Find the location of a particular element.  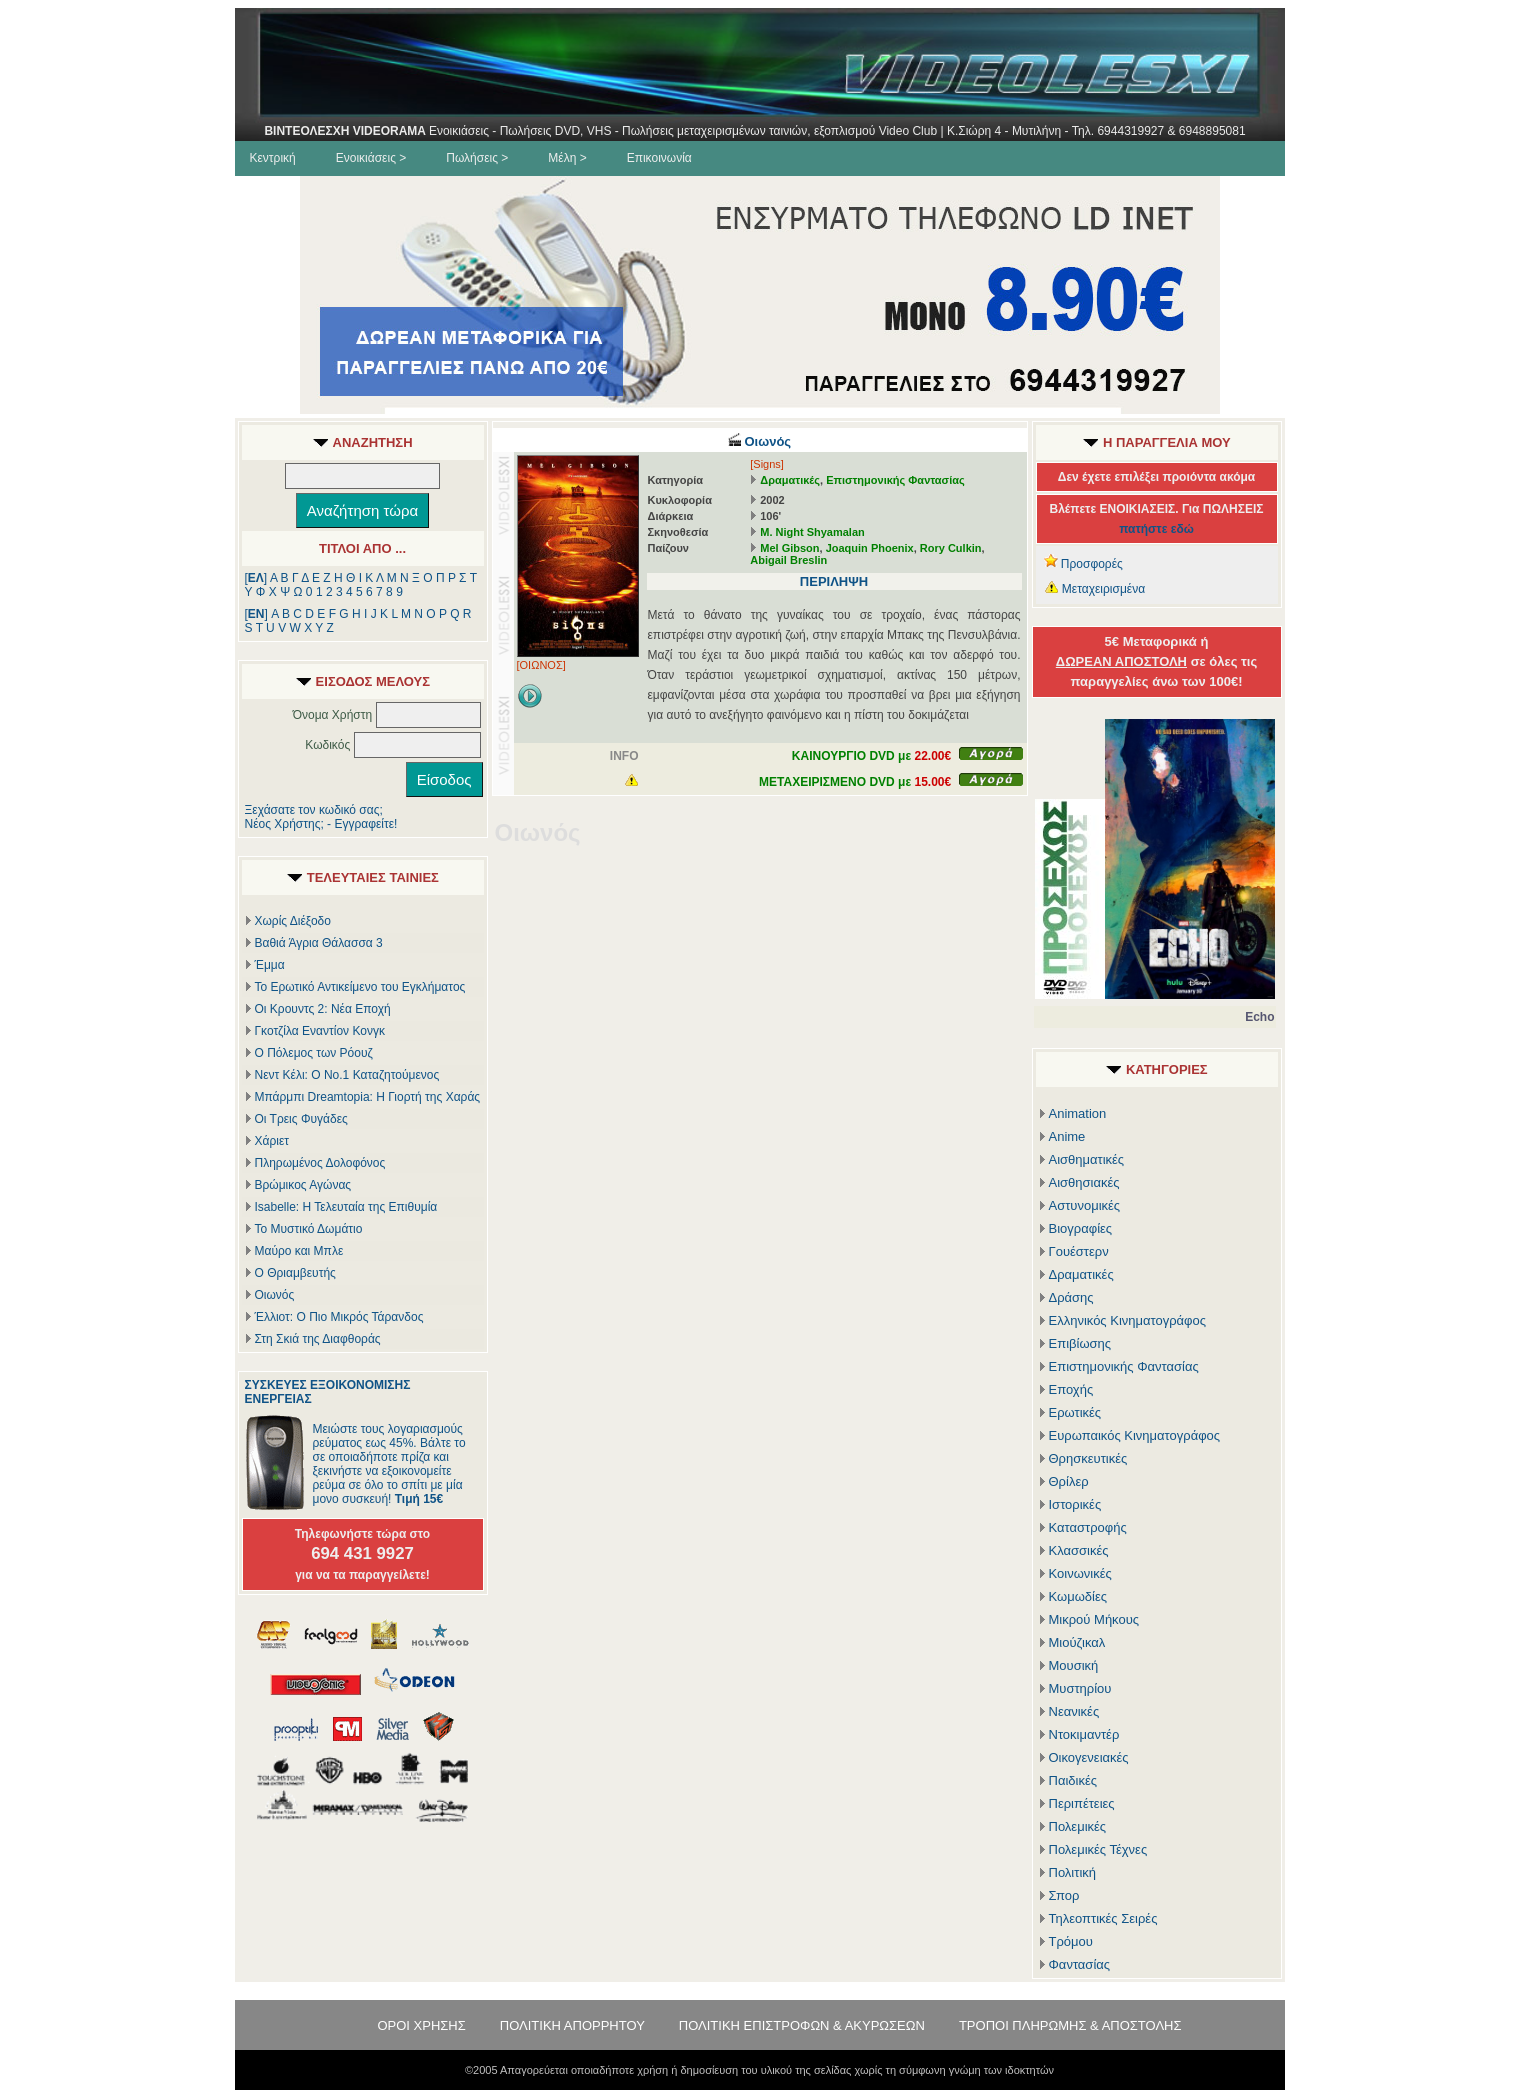

M. Night Shyamalan is located at coordinates (812, 532).